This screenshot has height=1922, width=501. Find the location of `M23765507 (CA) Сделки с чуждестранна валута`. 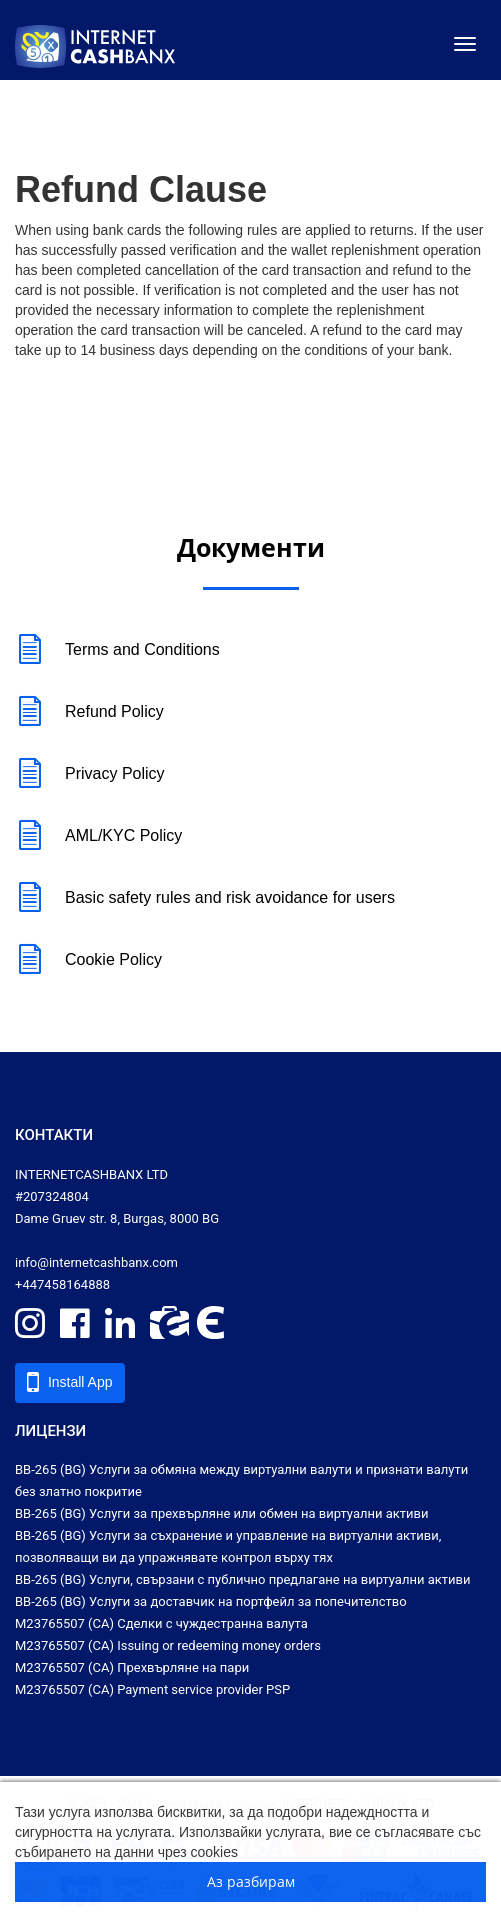

M23765507 (CA) Сделки с чуждестранна валута is located at coordinates (161, 1623).